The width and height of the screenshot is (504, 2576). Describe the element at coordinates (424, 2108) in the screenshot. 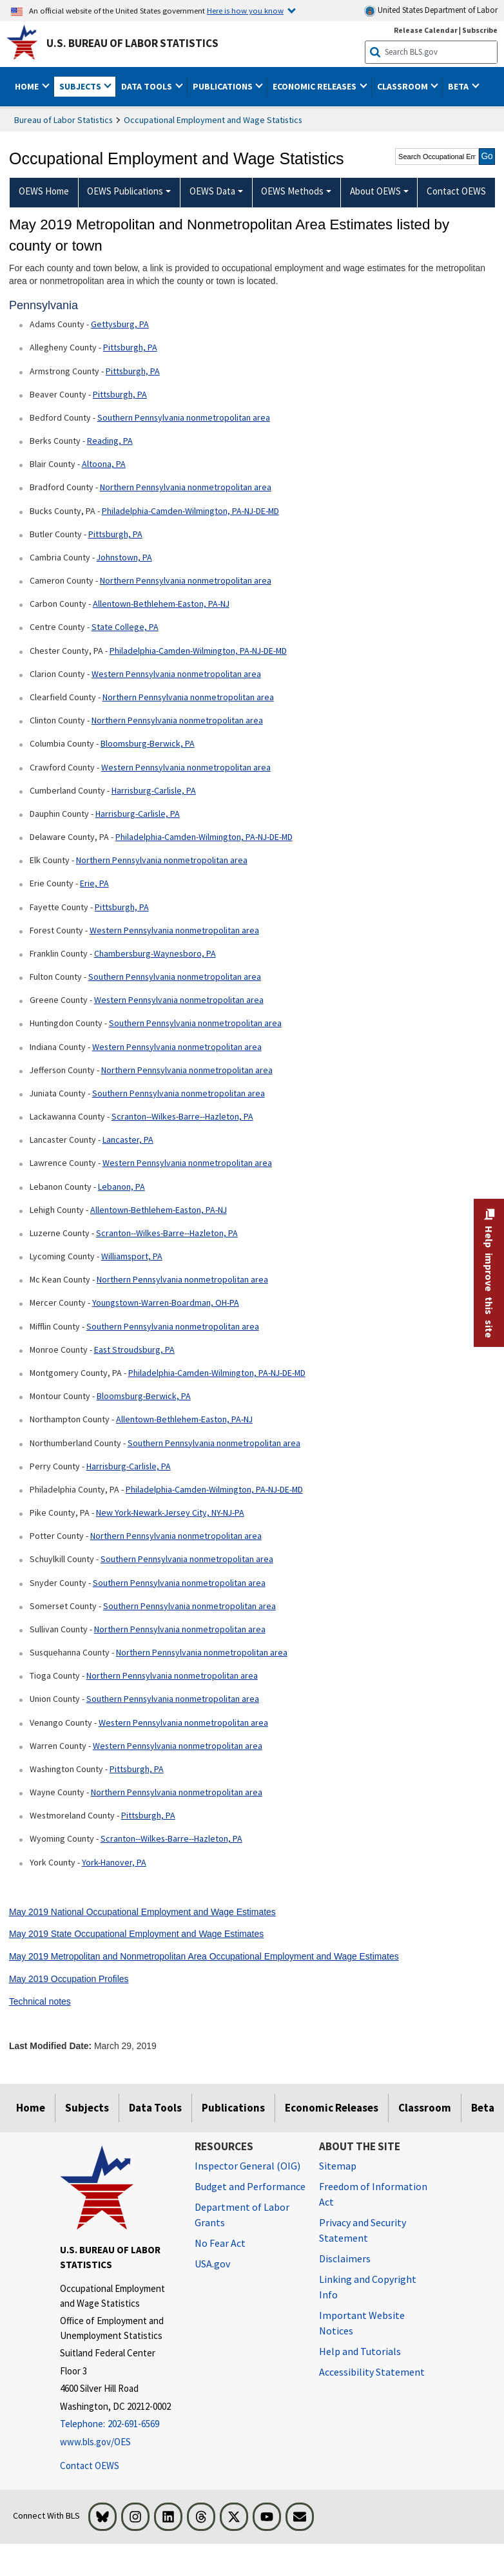

I see `Classroom` at that location.